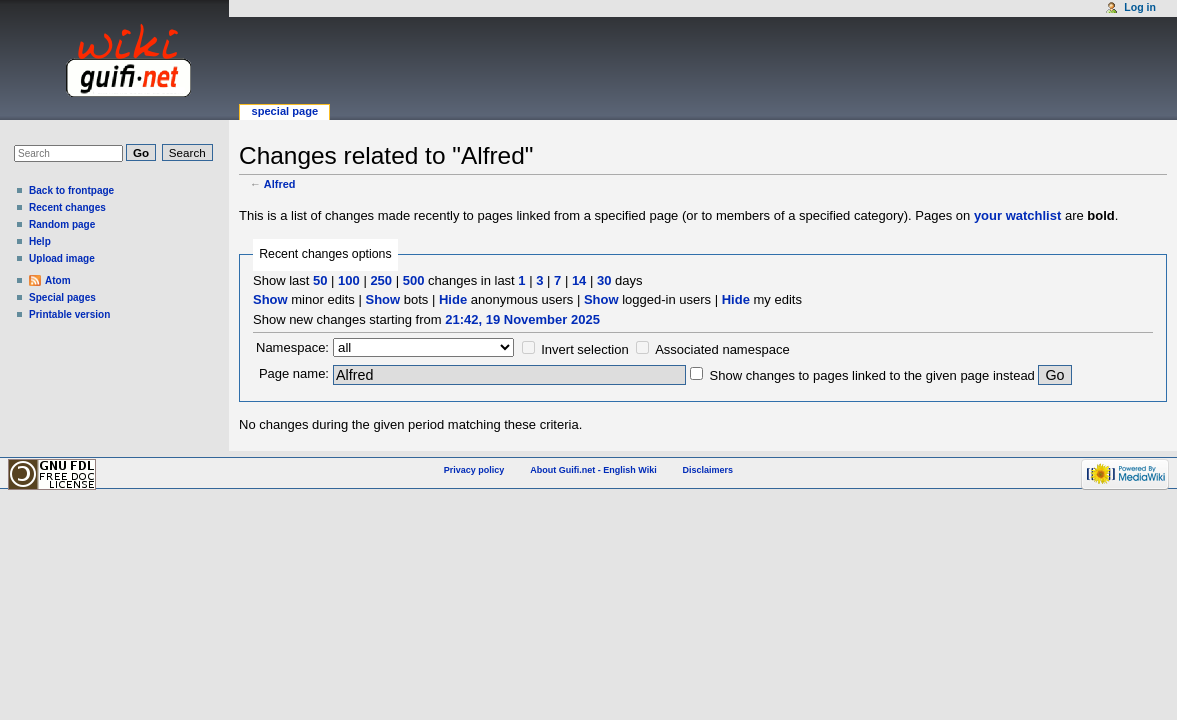 The height and width of the screenshot is (720, 1177). What do you see at coordinates (604, 280) in the screenshot?
I see `30` at bounding box center [604, 280].